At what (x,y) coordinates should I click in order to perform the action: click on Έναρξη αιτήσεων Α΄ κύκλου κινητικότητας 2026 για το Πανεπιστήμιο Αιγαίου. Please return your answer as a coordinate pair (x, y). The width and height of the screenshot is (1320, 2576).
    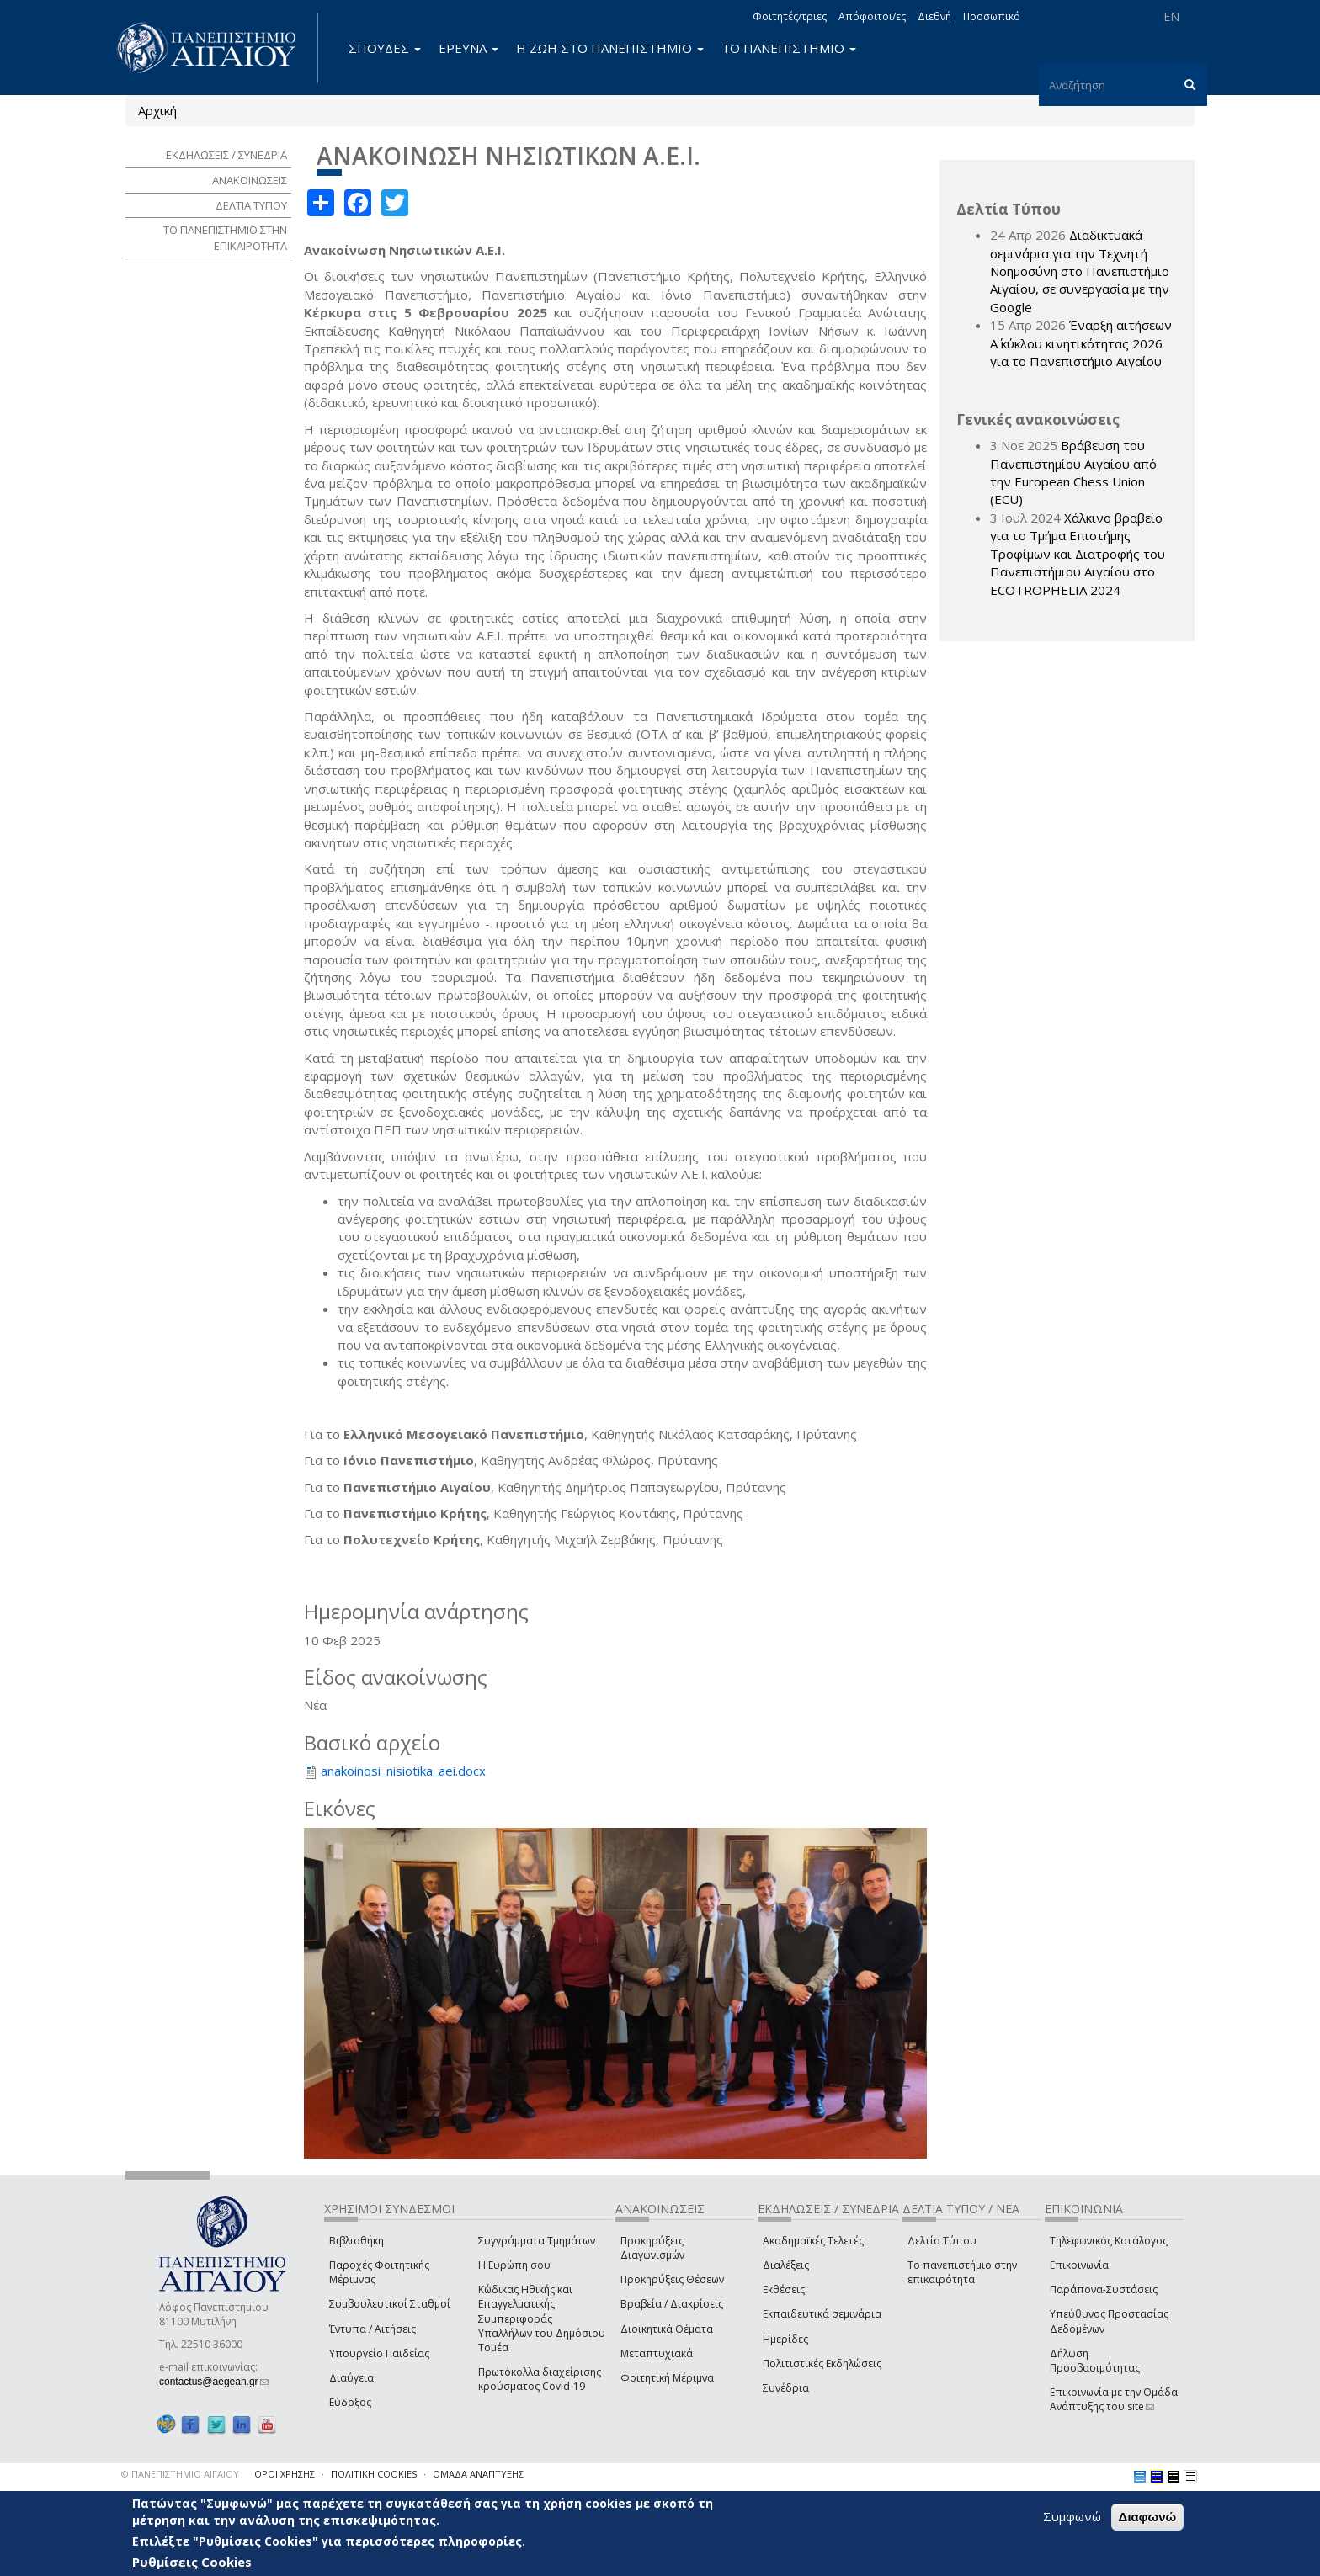
    Looking at the image, I should click on (1081, 342).